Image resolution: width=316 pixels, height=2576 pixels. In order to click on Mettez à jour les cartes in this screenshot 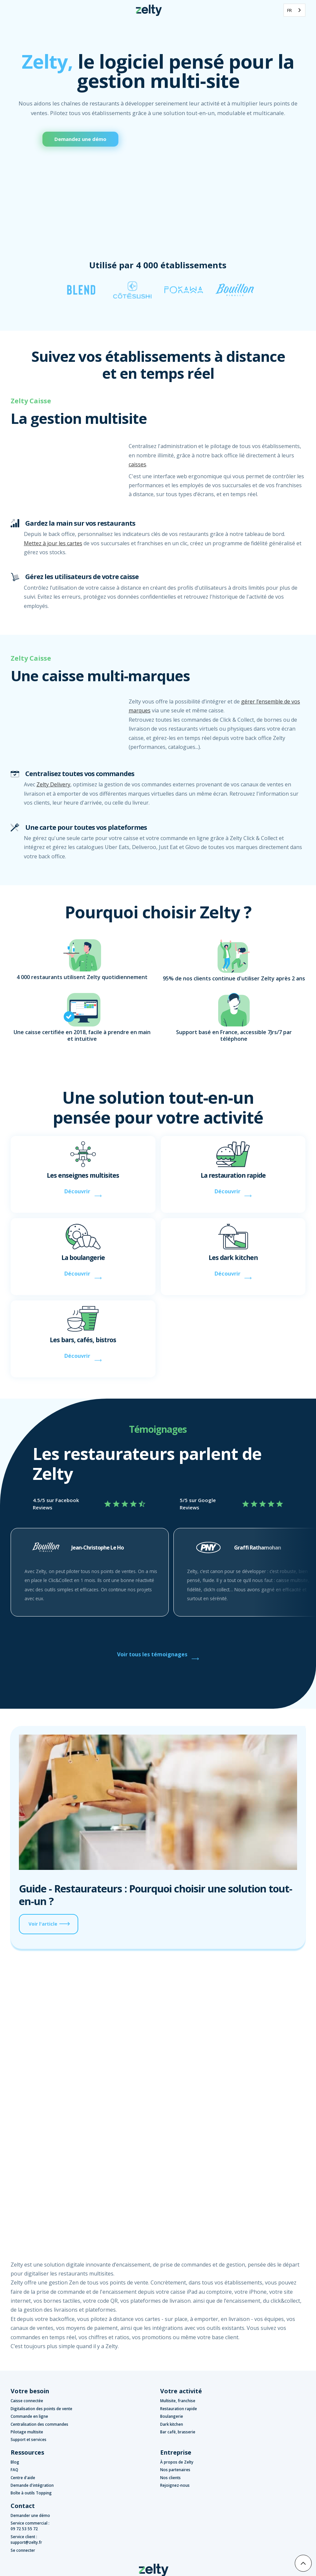, I will do `click(53, 543)`.